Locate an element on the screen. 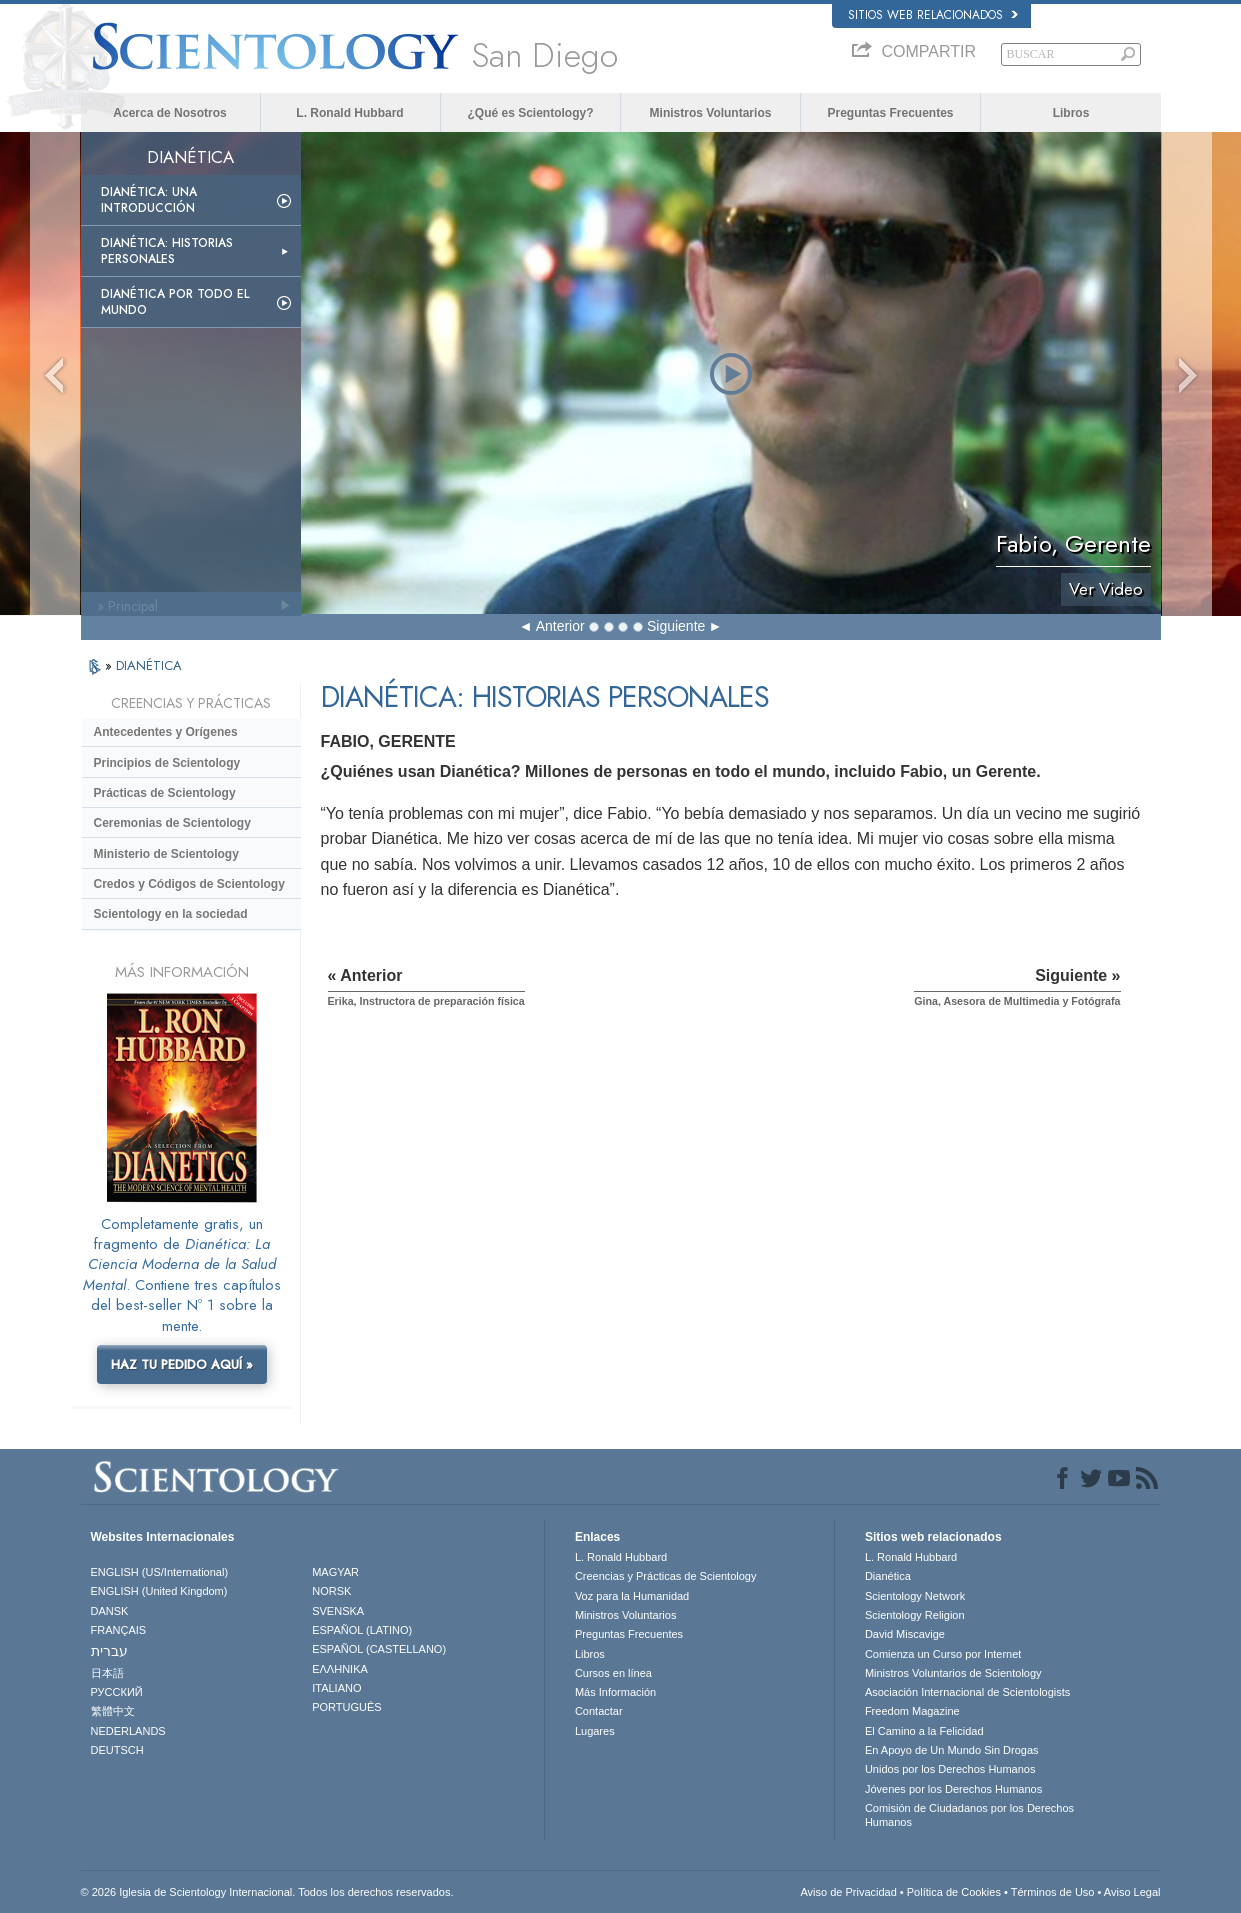 Image resolution: width=1241 pixels, height=1913 pixels. Dianética por todo el mundo is located at coordinates (175, 302).